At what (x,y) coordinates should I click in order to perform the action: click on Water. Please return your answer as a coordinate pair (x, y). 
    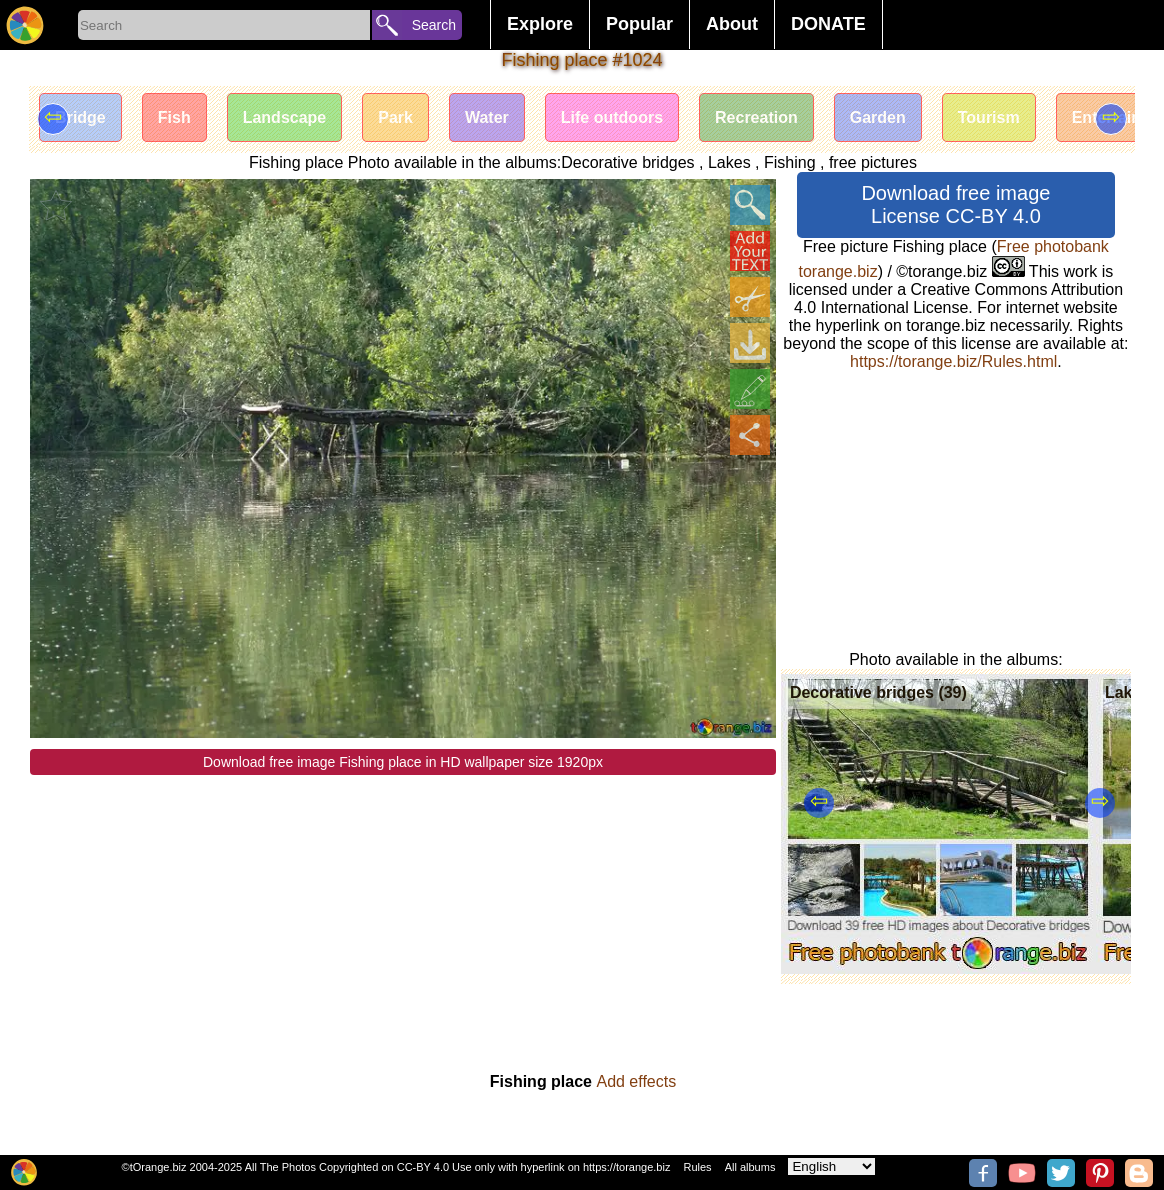
    Looking at the image, I should click on (487, 117).